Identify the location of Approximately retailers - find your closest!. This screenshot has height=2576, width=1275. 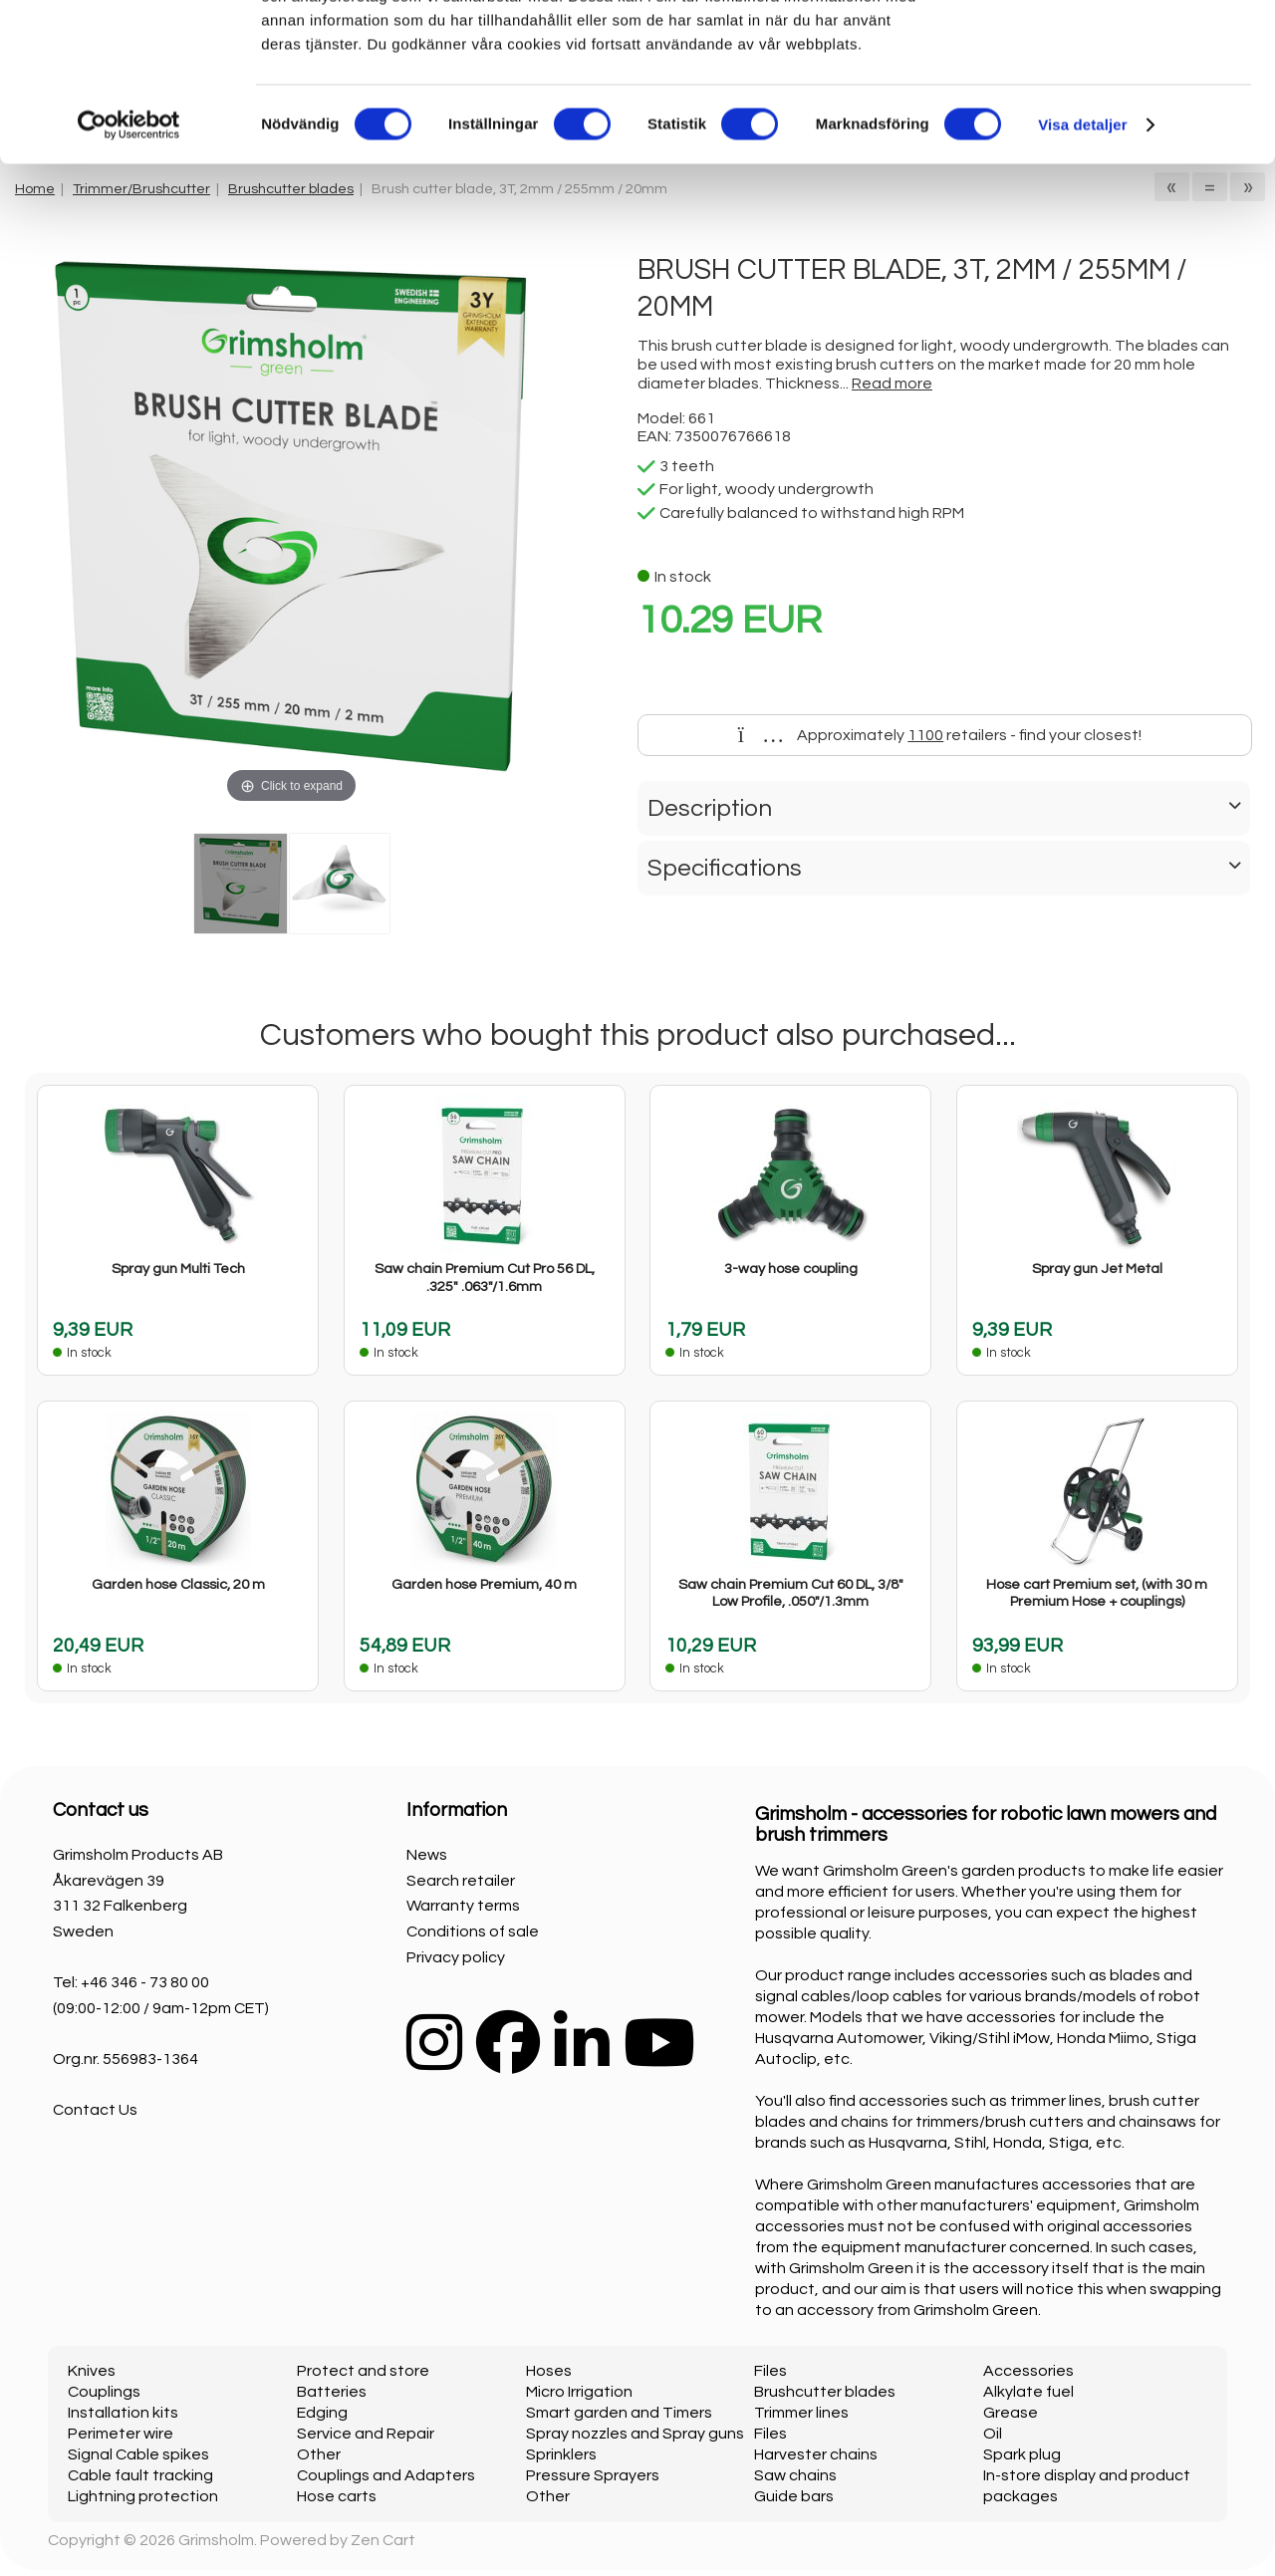
(940, 735).